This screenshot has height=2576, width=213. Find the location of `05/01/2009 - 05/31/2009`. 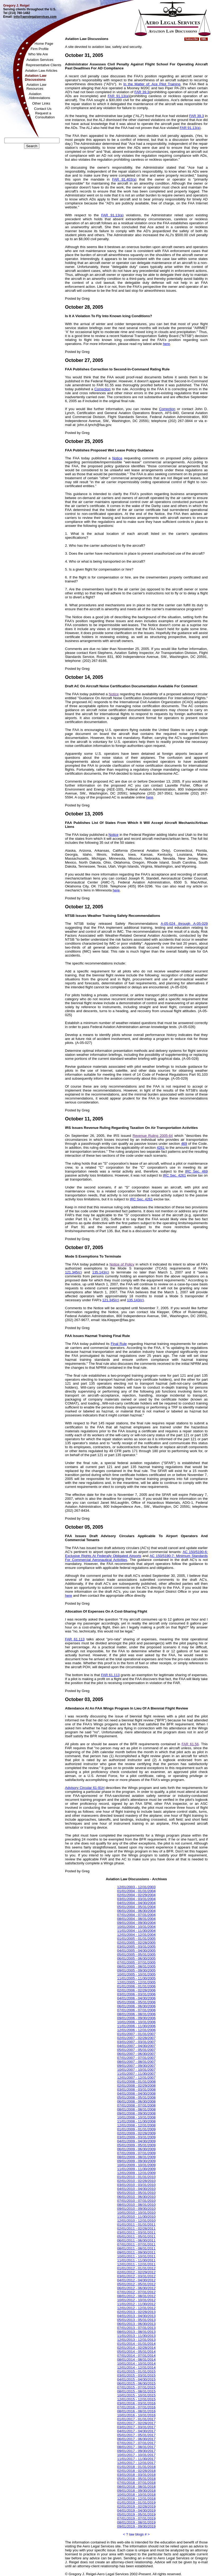

05/01/2009 - 05/31/2009 is located at coordinates (136, 2145).